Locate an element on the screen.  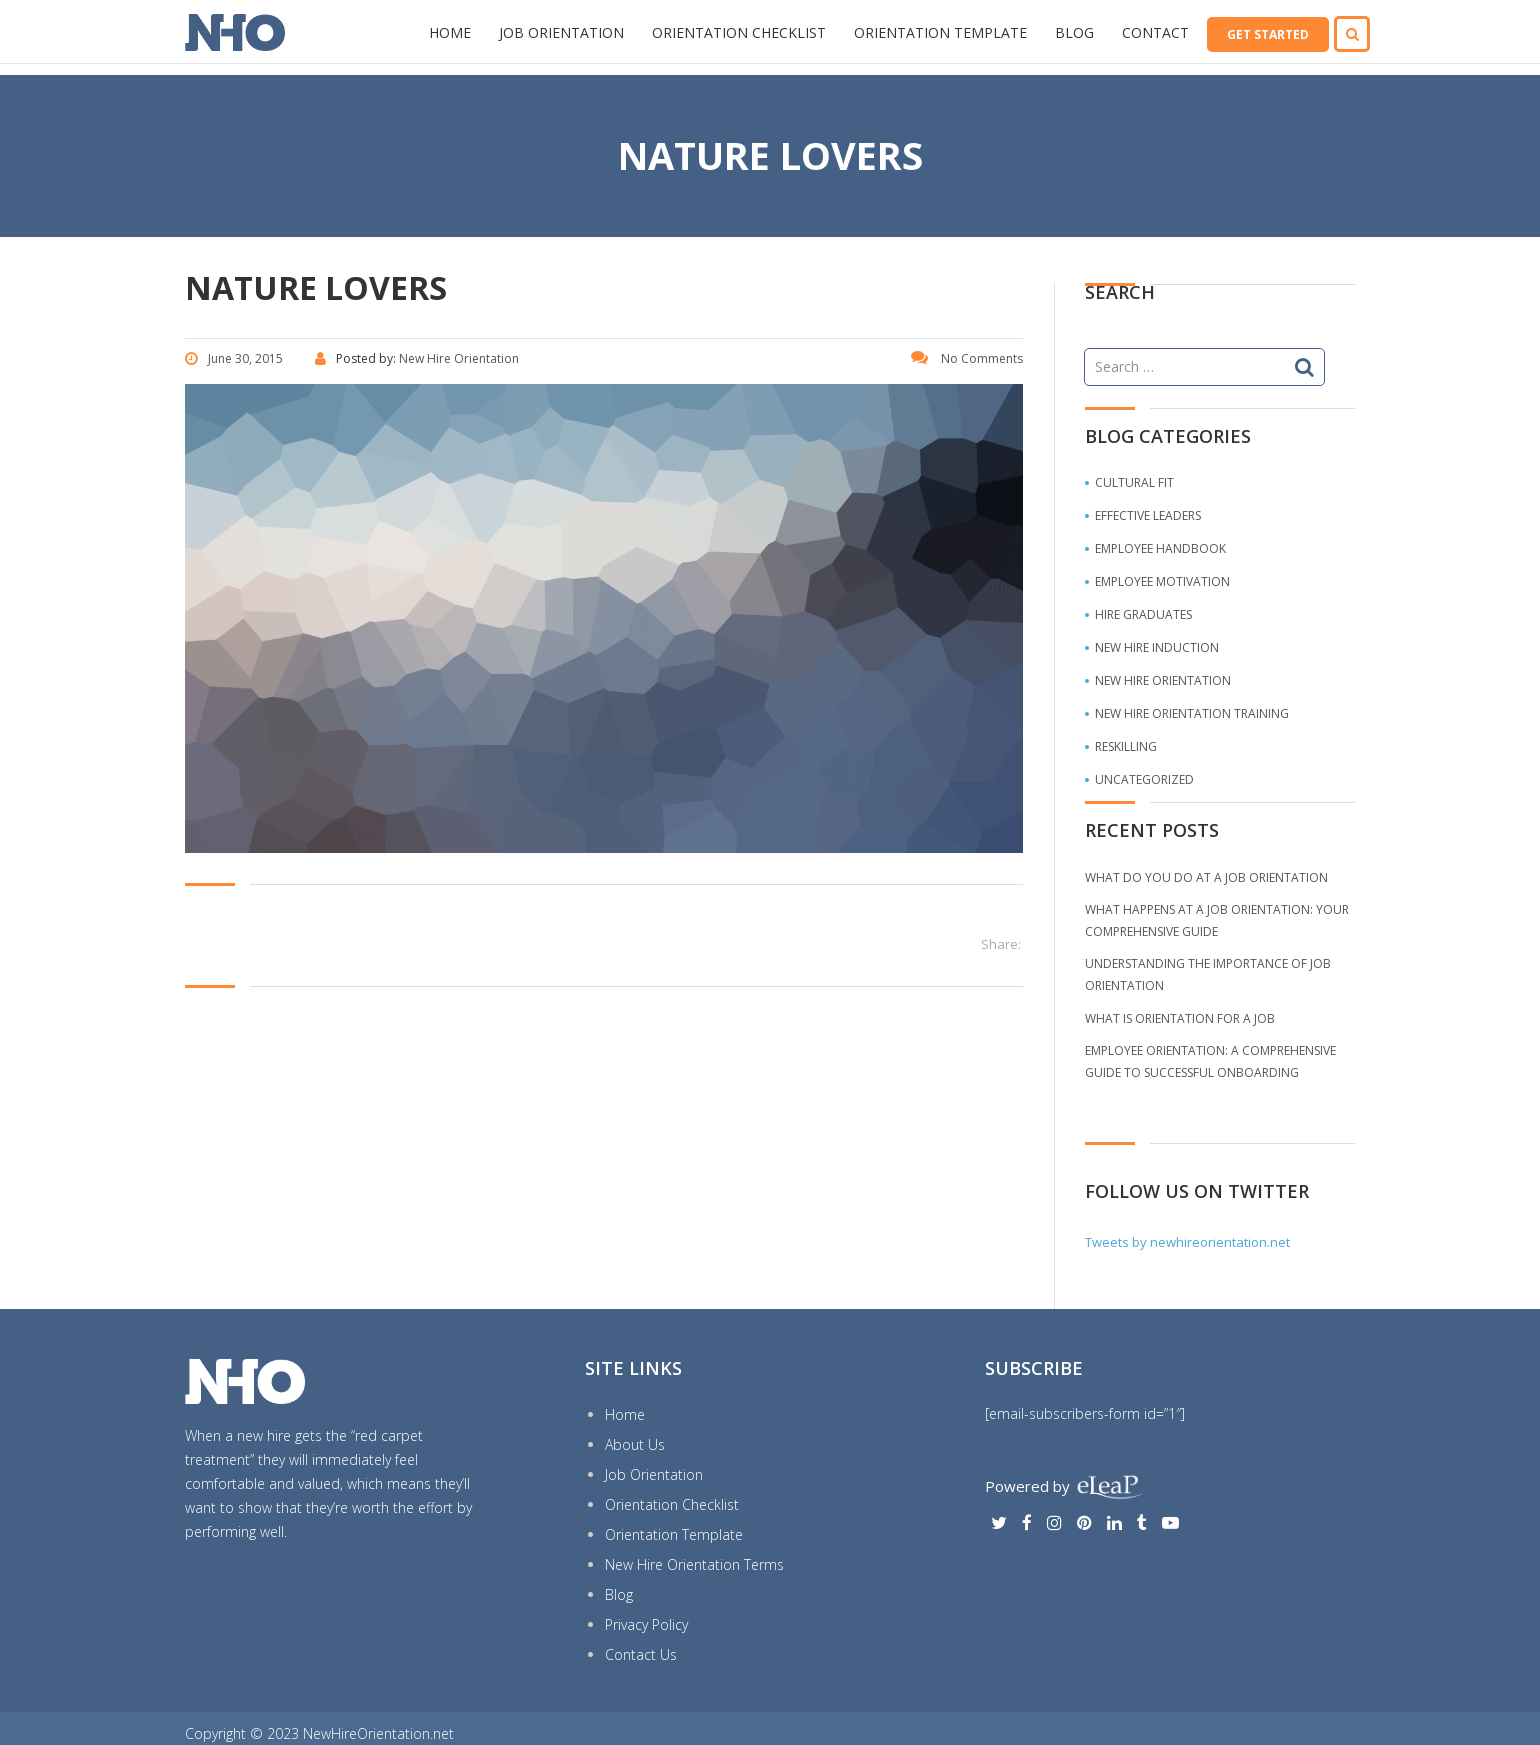
New Hire Induction is located at coordinates (1157, 647).